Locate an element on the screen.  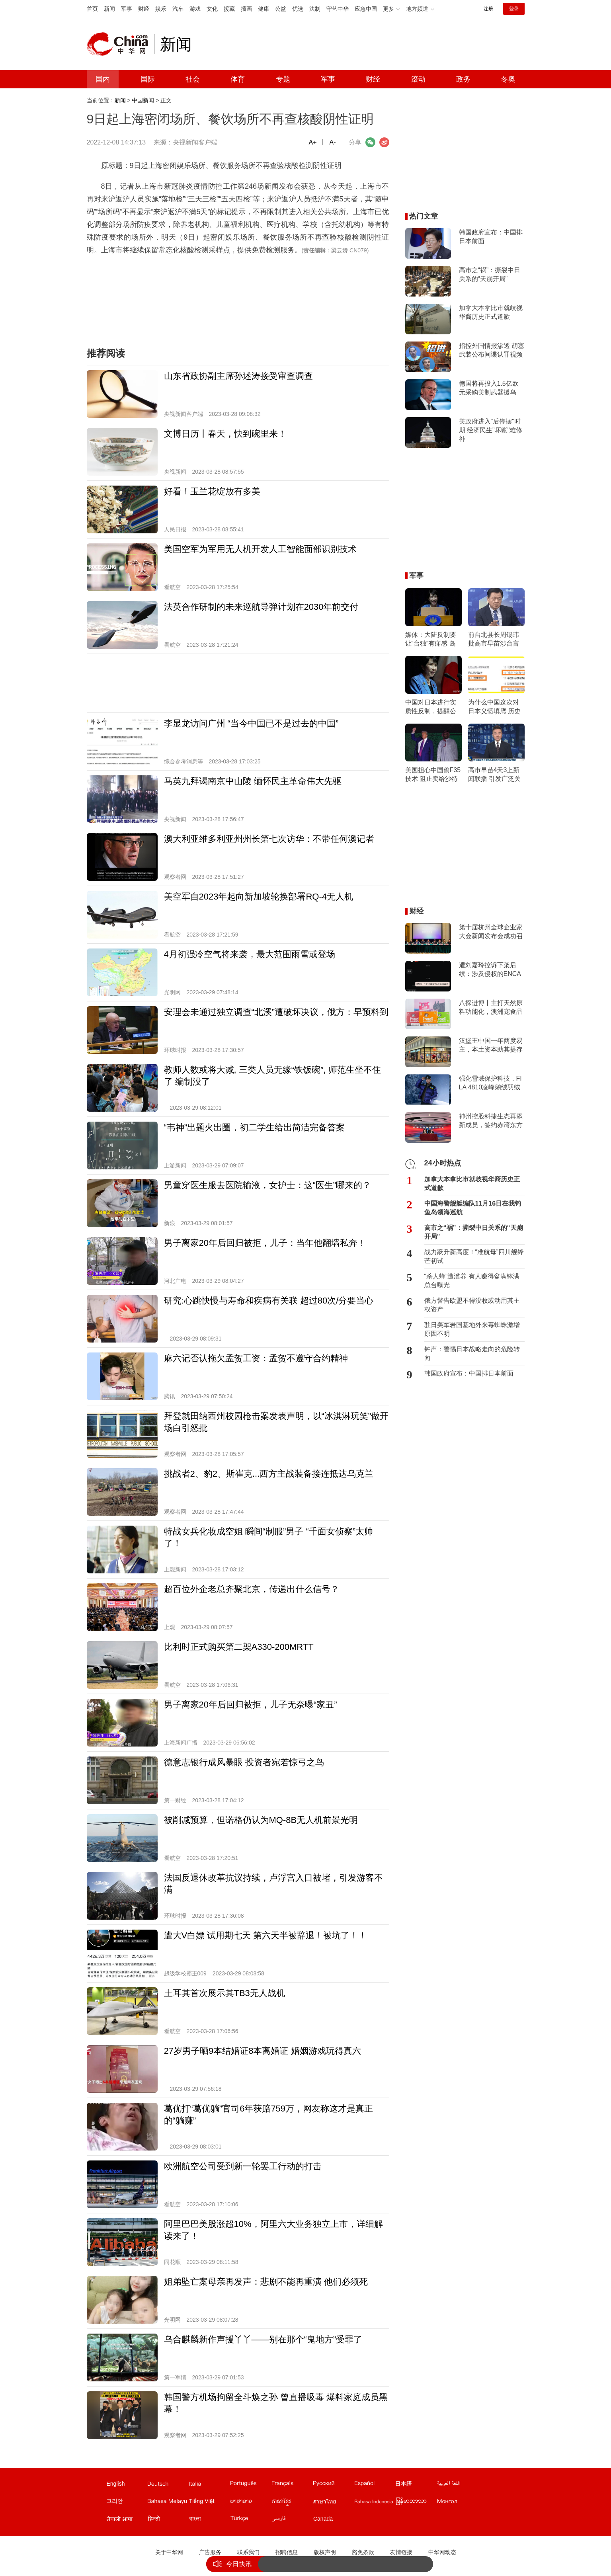
中国新闻 is located at coordinates (143, 100).